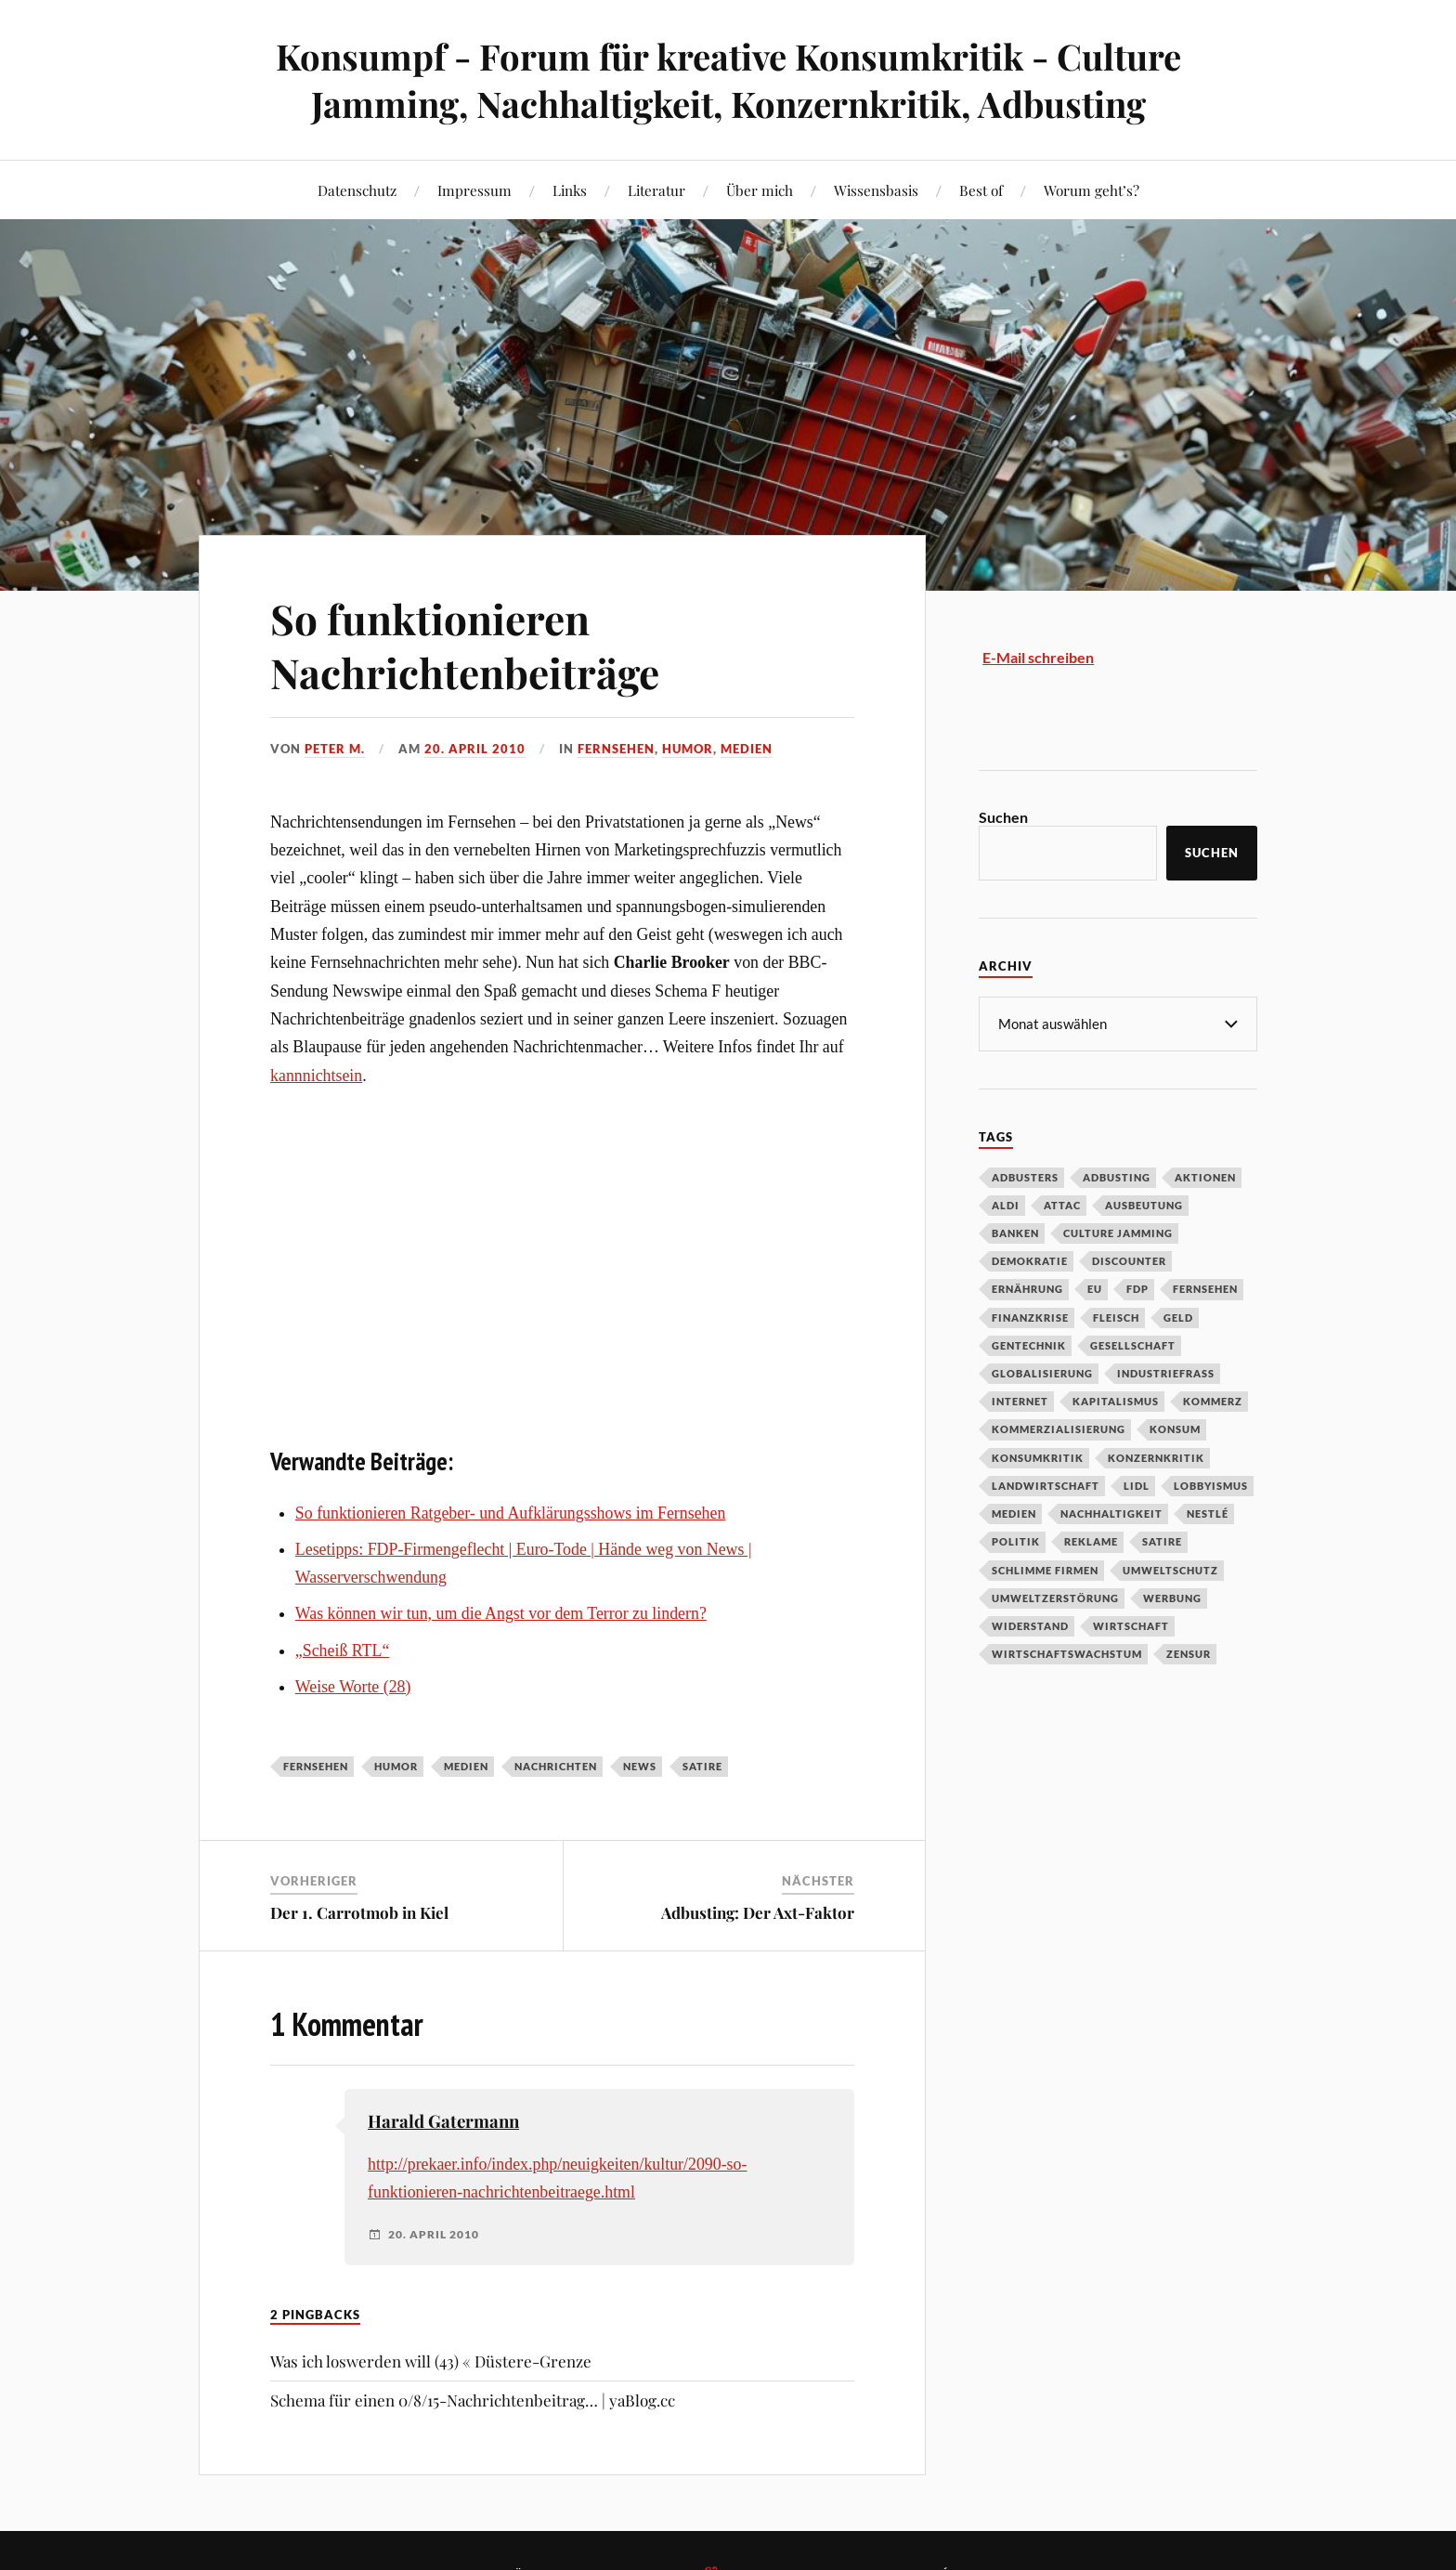  Describe the element at coordinates (1055, 1597) in the screenshot. I see `Umweltzerstörung [Umweltzerstörung (33 Einträge)]` at that location.